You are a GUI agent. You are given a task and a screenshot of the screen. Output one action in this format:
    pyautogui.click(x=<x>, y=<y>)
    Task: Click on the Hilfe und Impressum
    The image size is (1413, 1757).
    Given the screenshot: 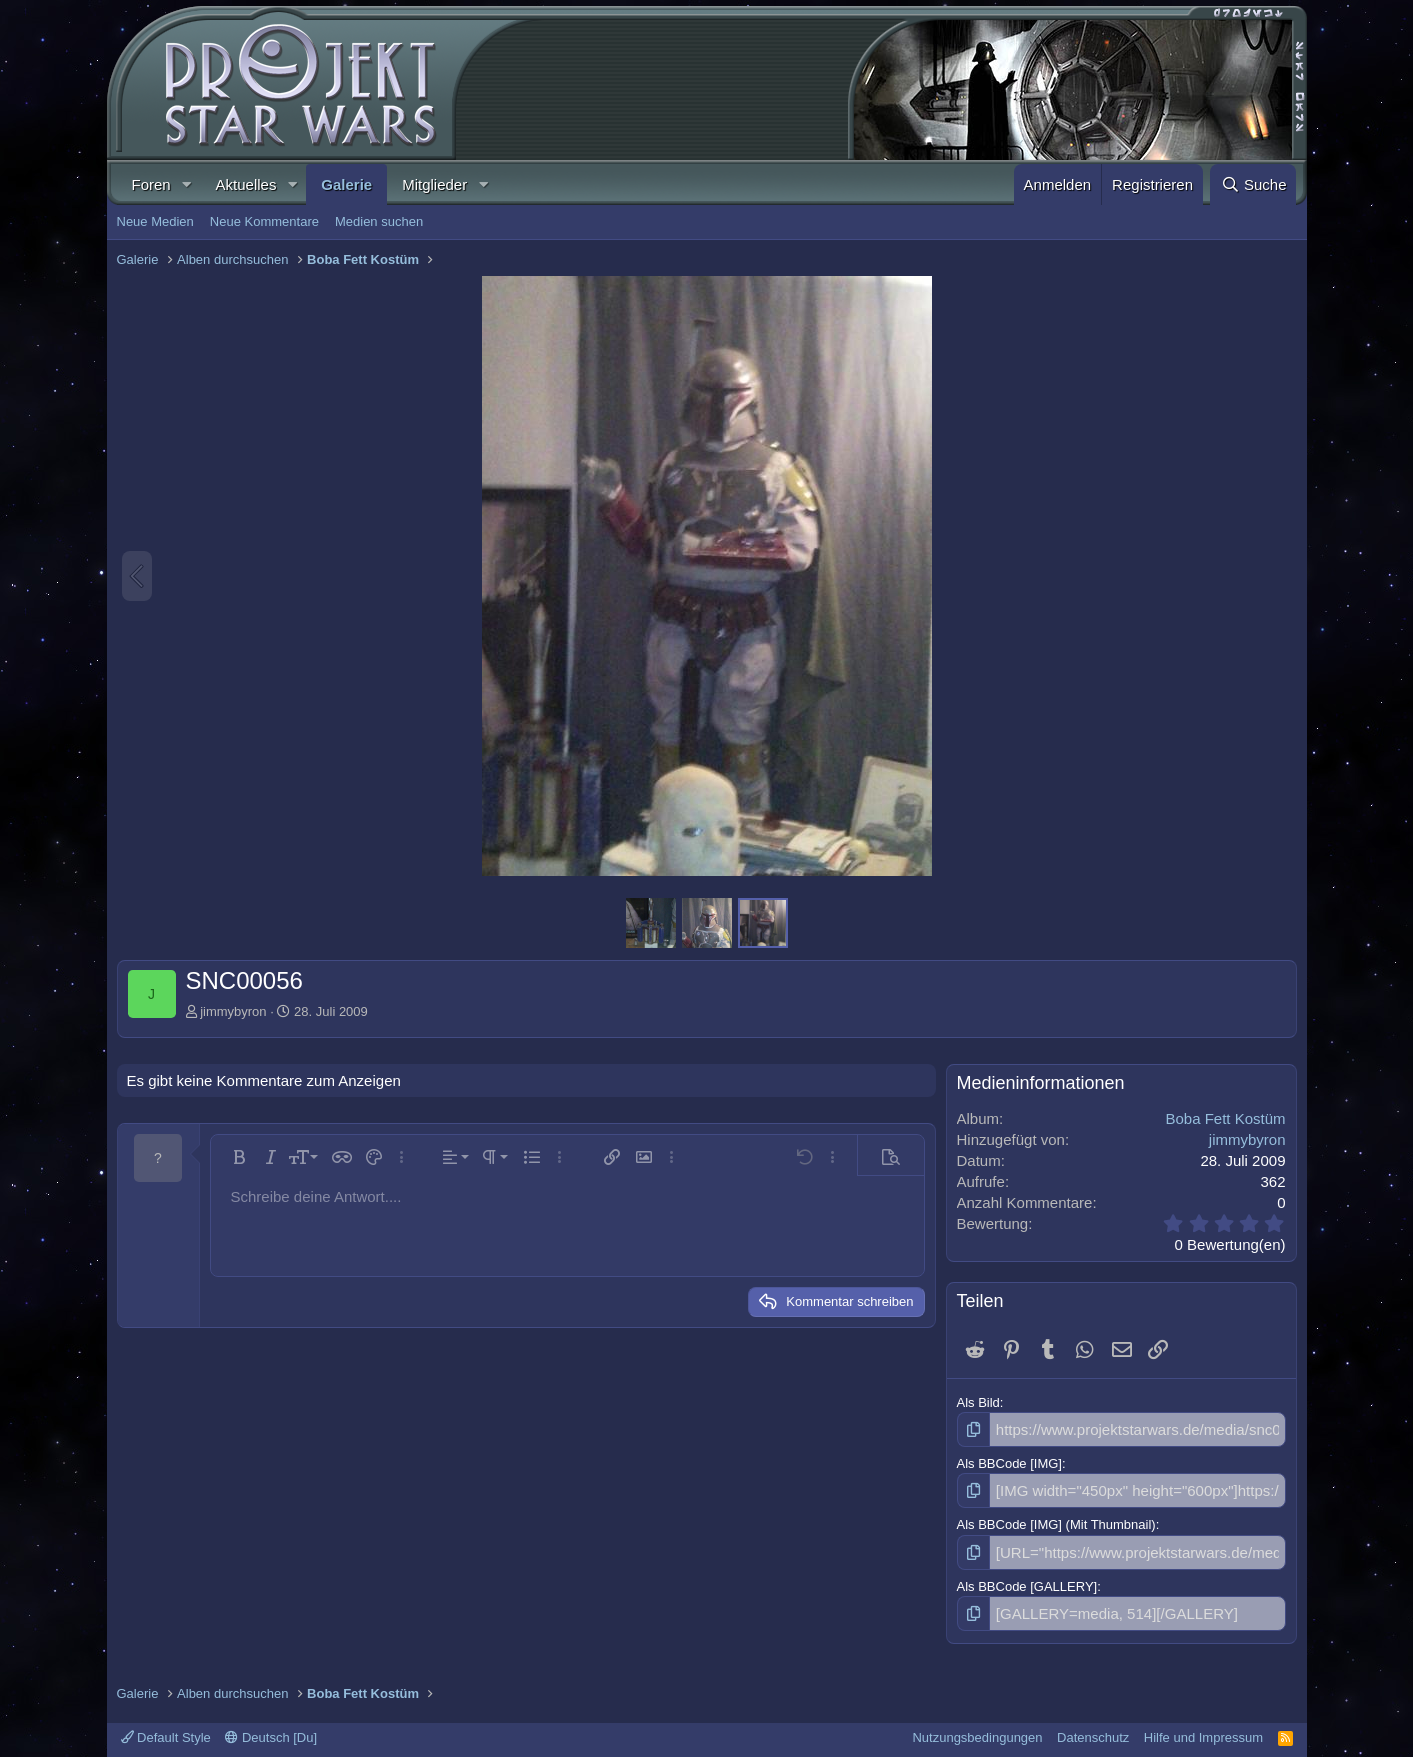 What is the action you would take?
    pyautogui.click(x=1203, y=1726)
    